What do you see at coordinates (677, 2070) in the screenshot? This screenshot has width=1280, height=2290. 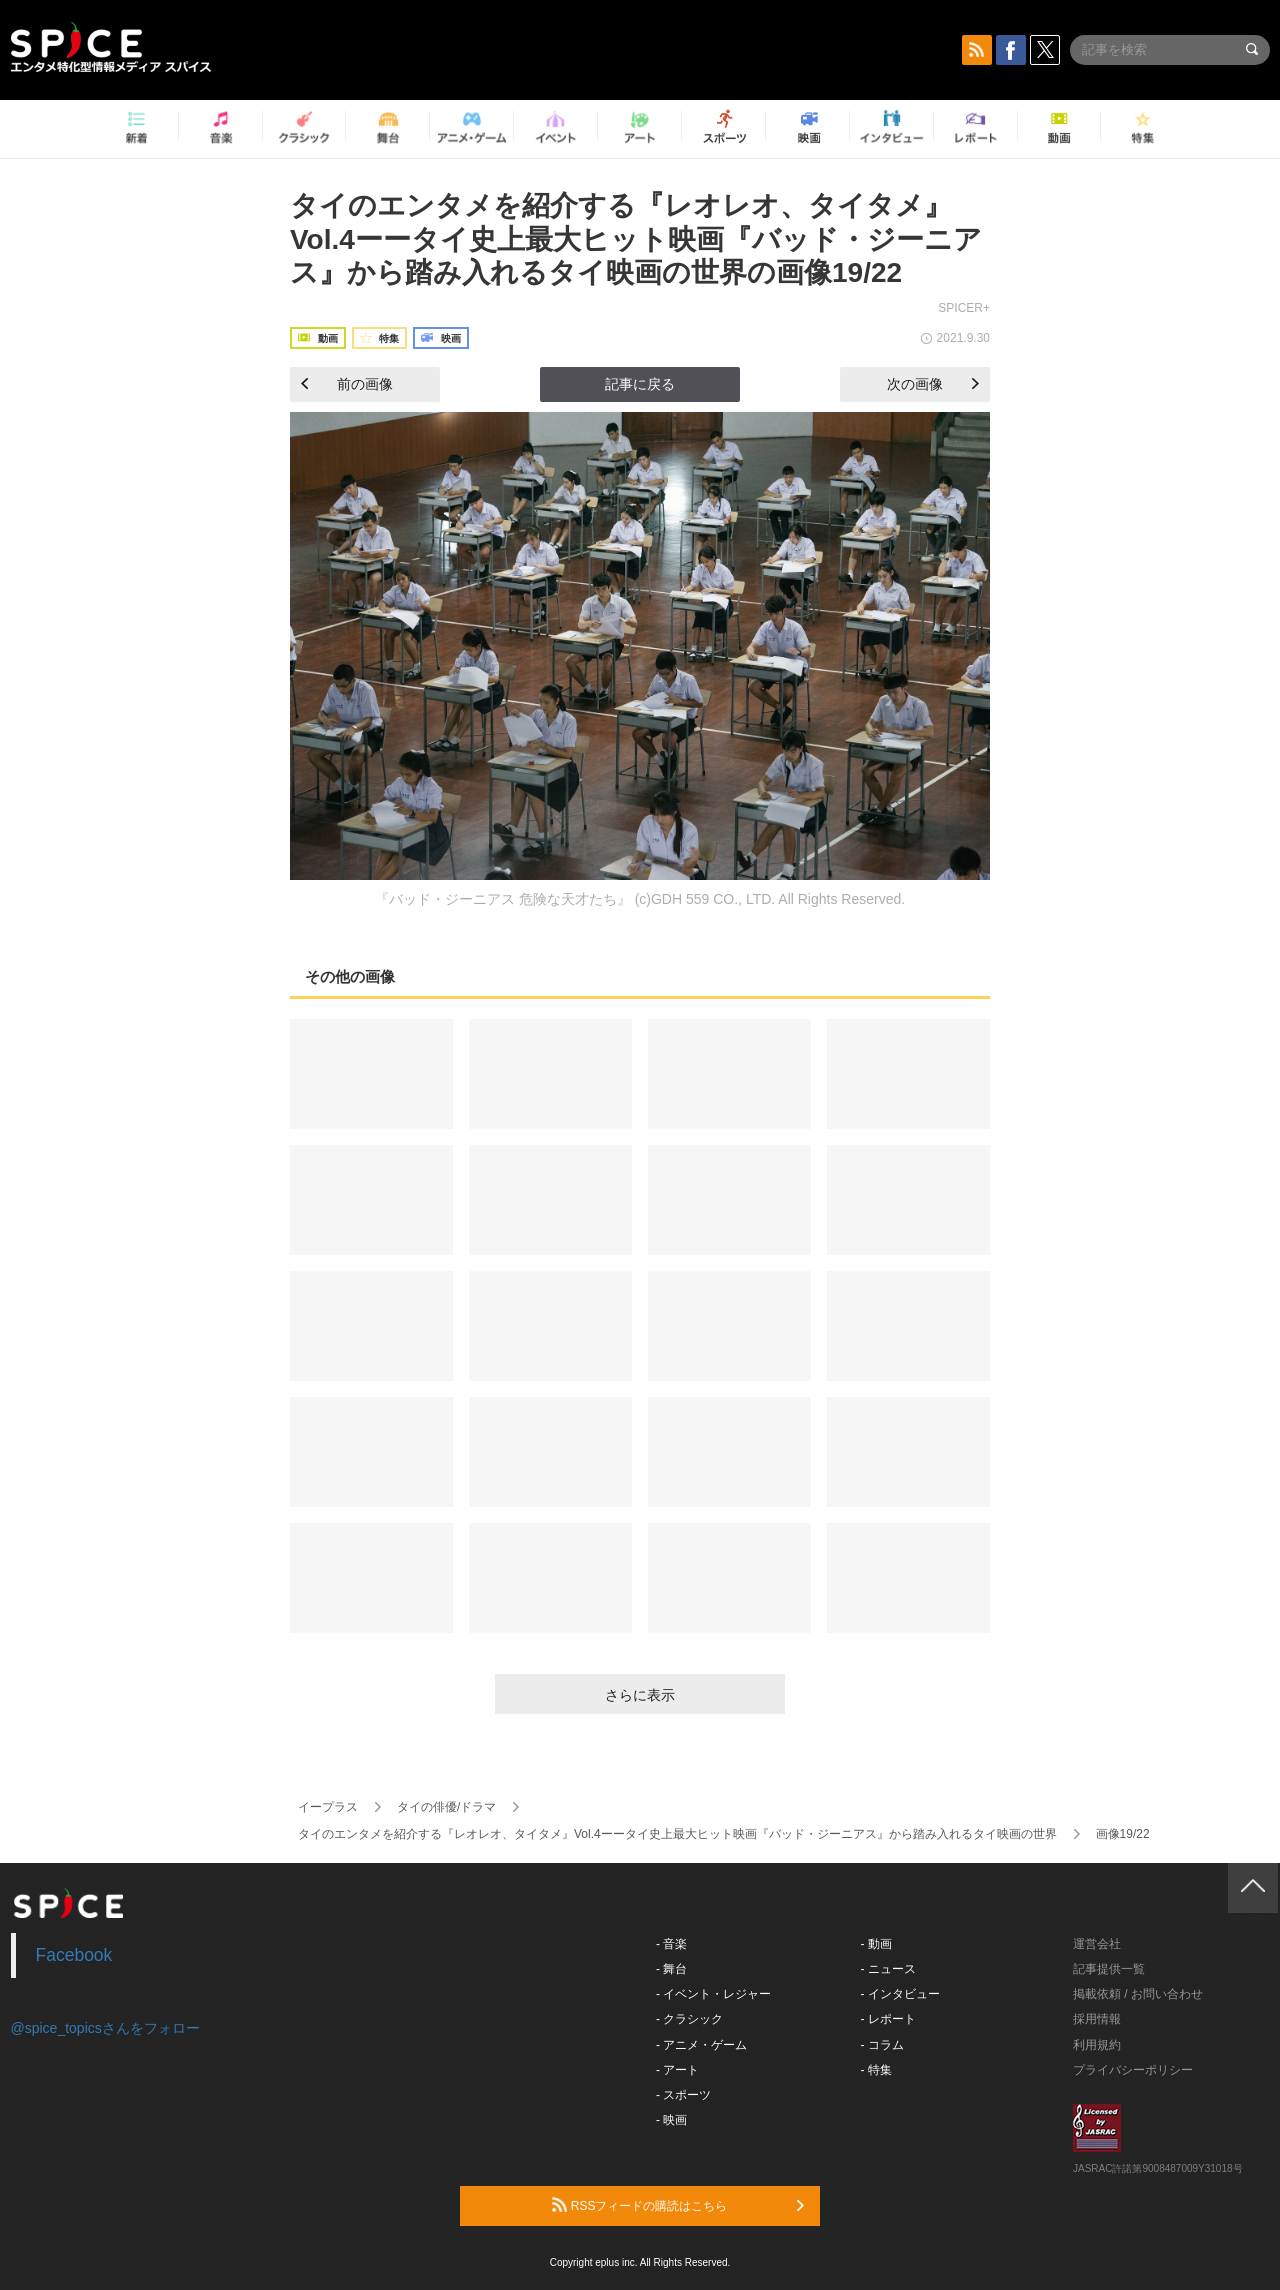 I see `- アート` at bounding box center [677, 2070].